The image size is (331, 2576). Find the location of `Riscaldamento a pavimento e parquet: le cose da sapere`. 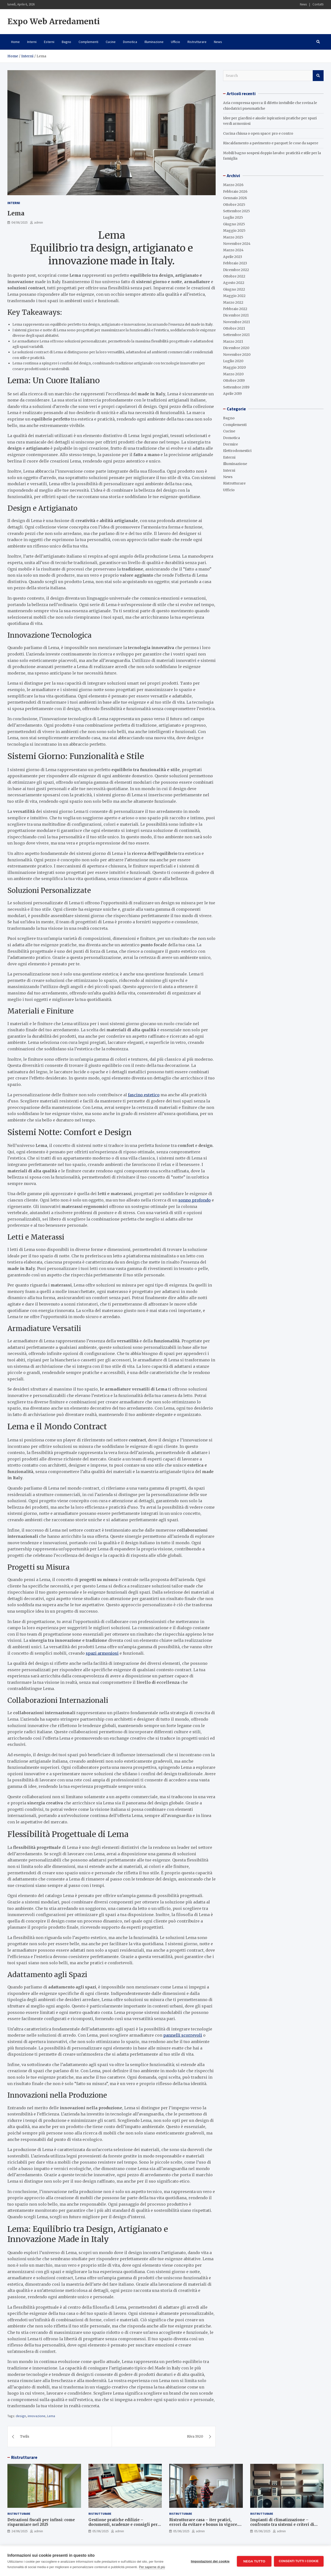

Riscaldamento a pavimento e parquet: le cose da sapere is located at coordinates (270, 143).